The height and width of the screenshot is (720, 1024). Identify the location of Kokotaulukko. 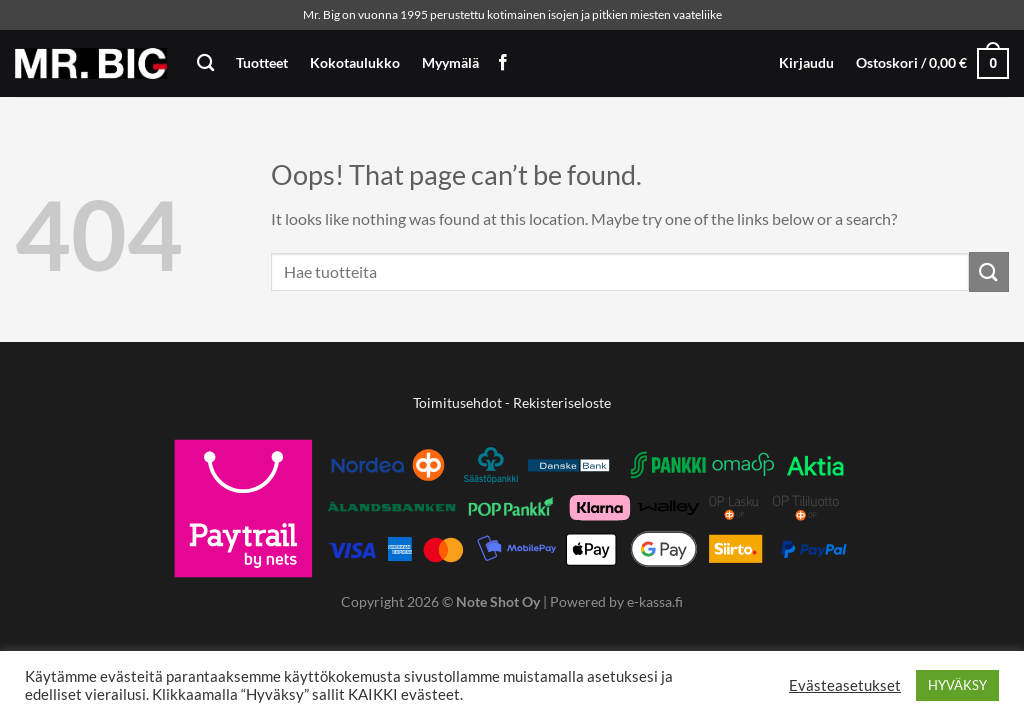
(355, 62).